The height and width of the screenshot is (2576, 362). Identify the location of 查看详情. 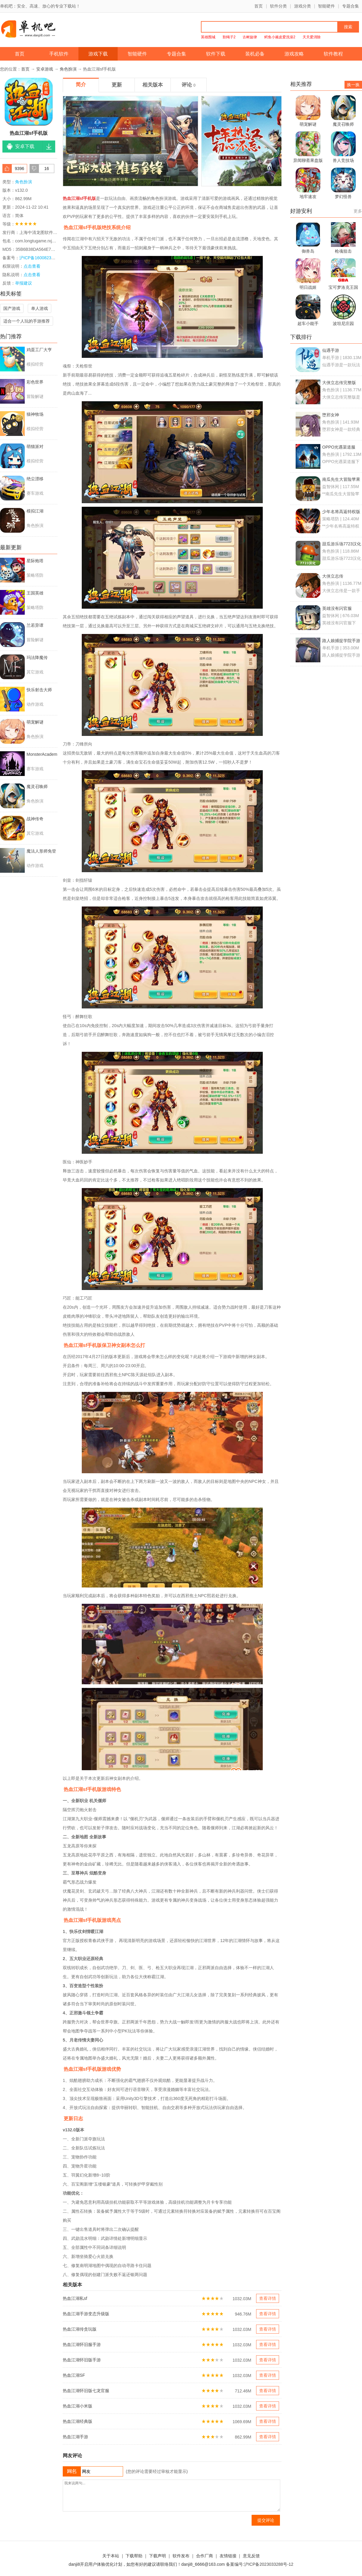
(267, 2298).